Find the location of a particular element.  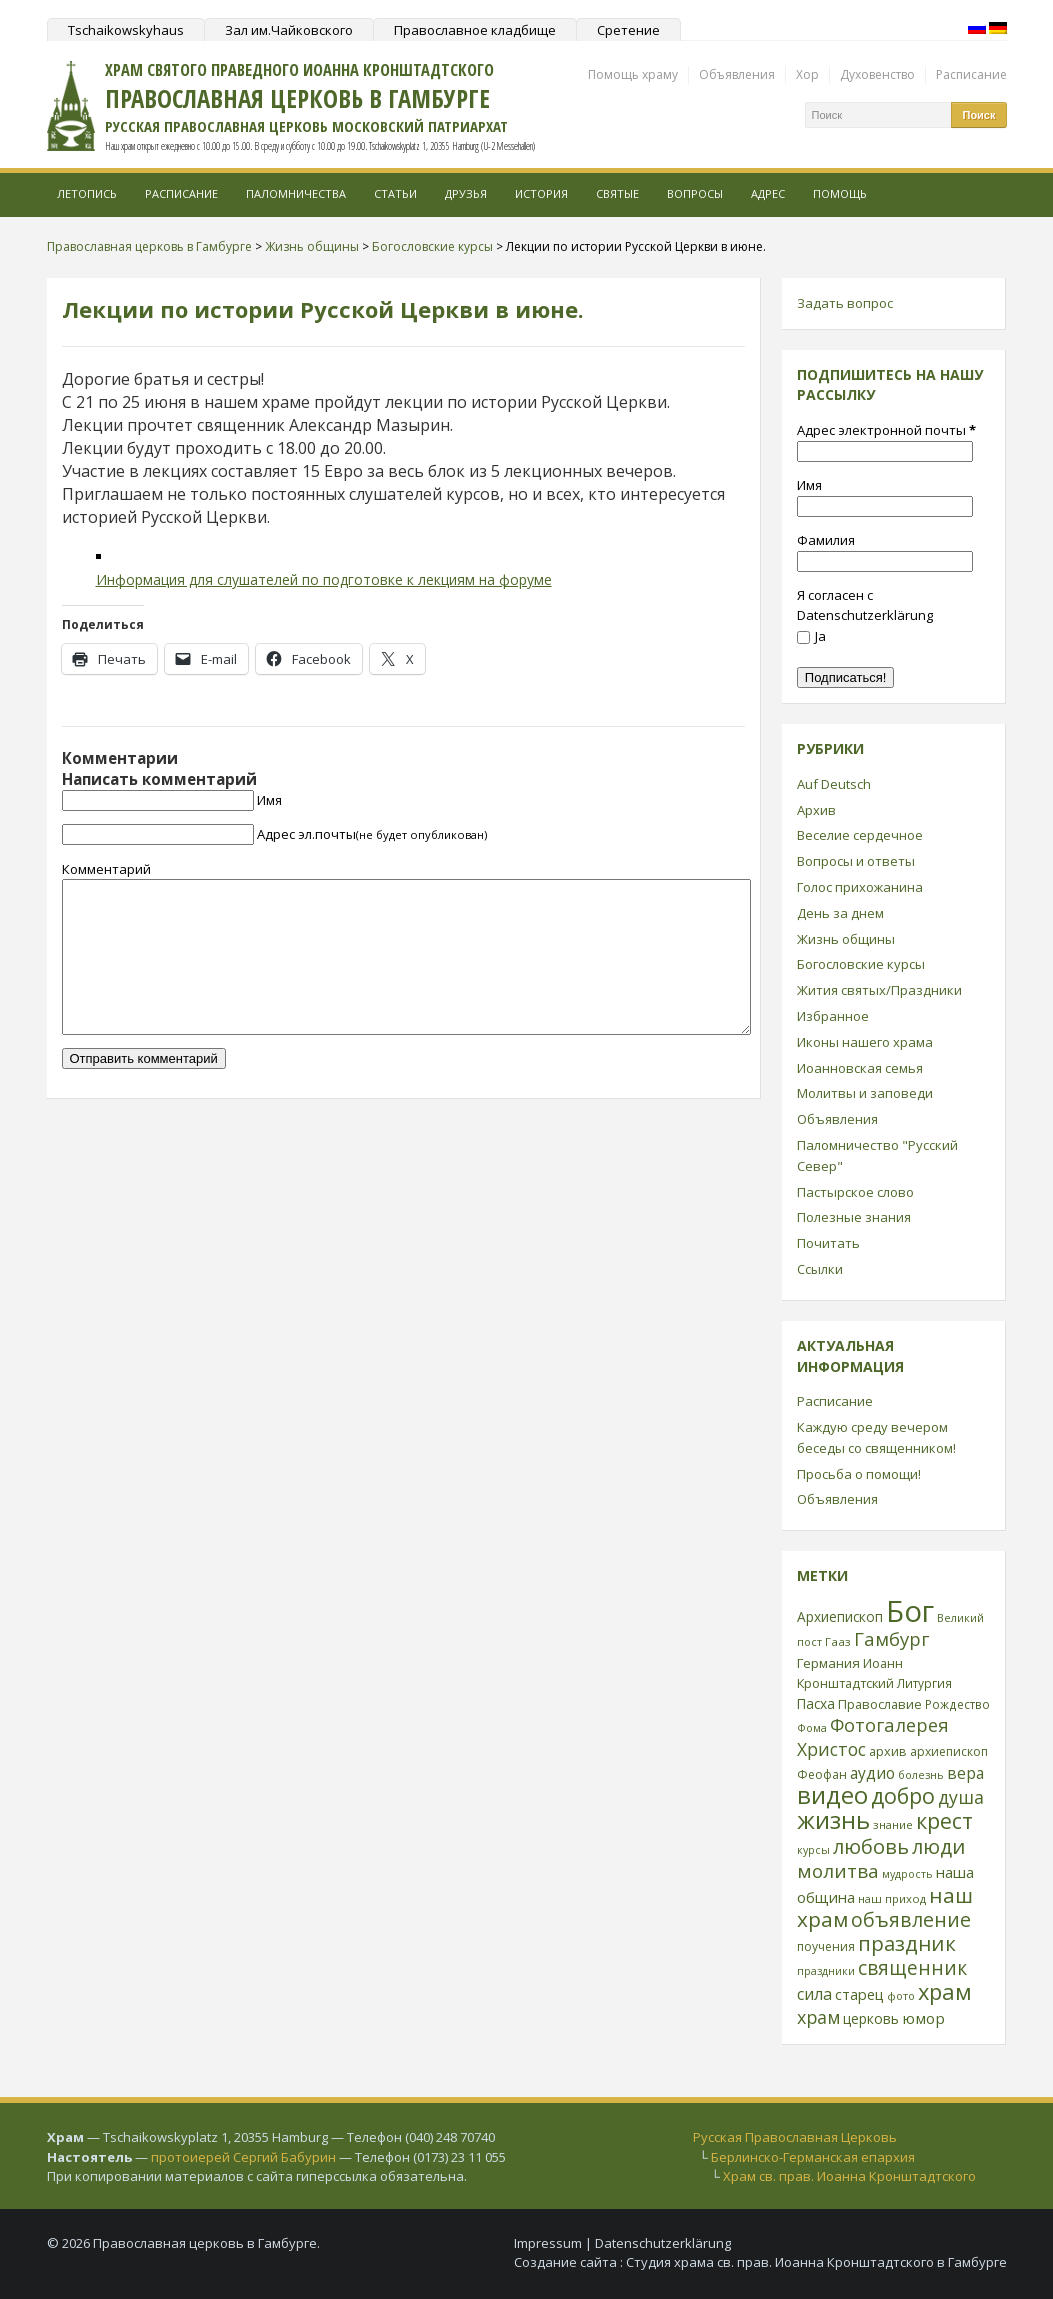

Каждую среду вечером беседы со священником! is located at coordinates (876, 1437).